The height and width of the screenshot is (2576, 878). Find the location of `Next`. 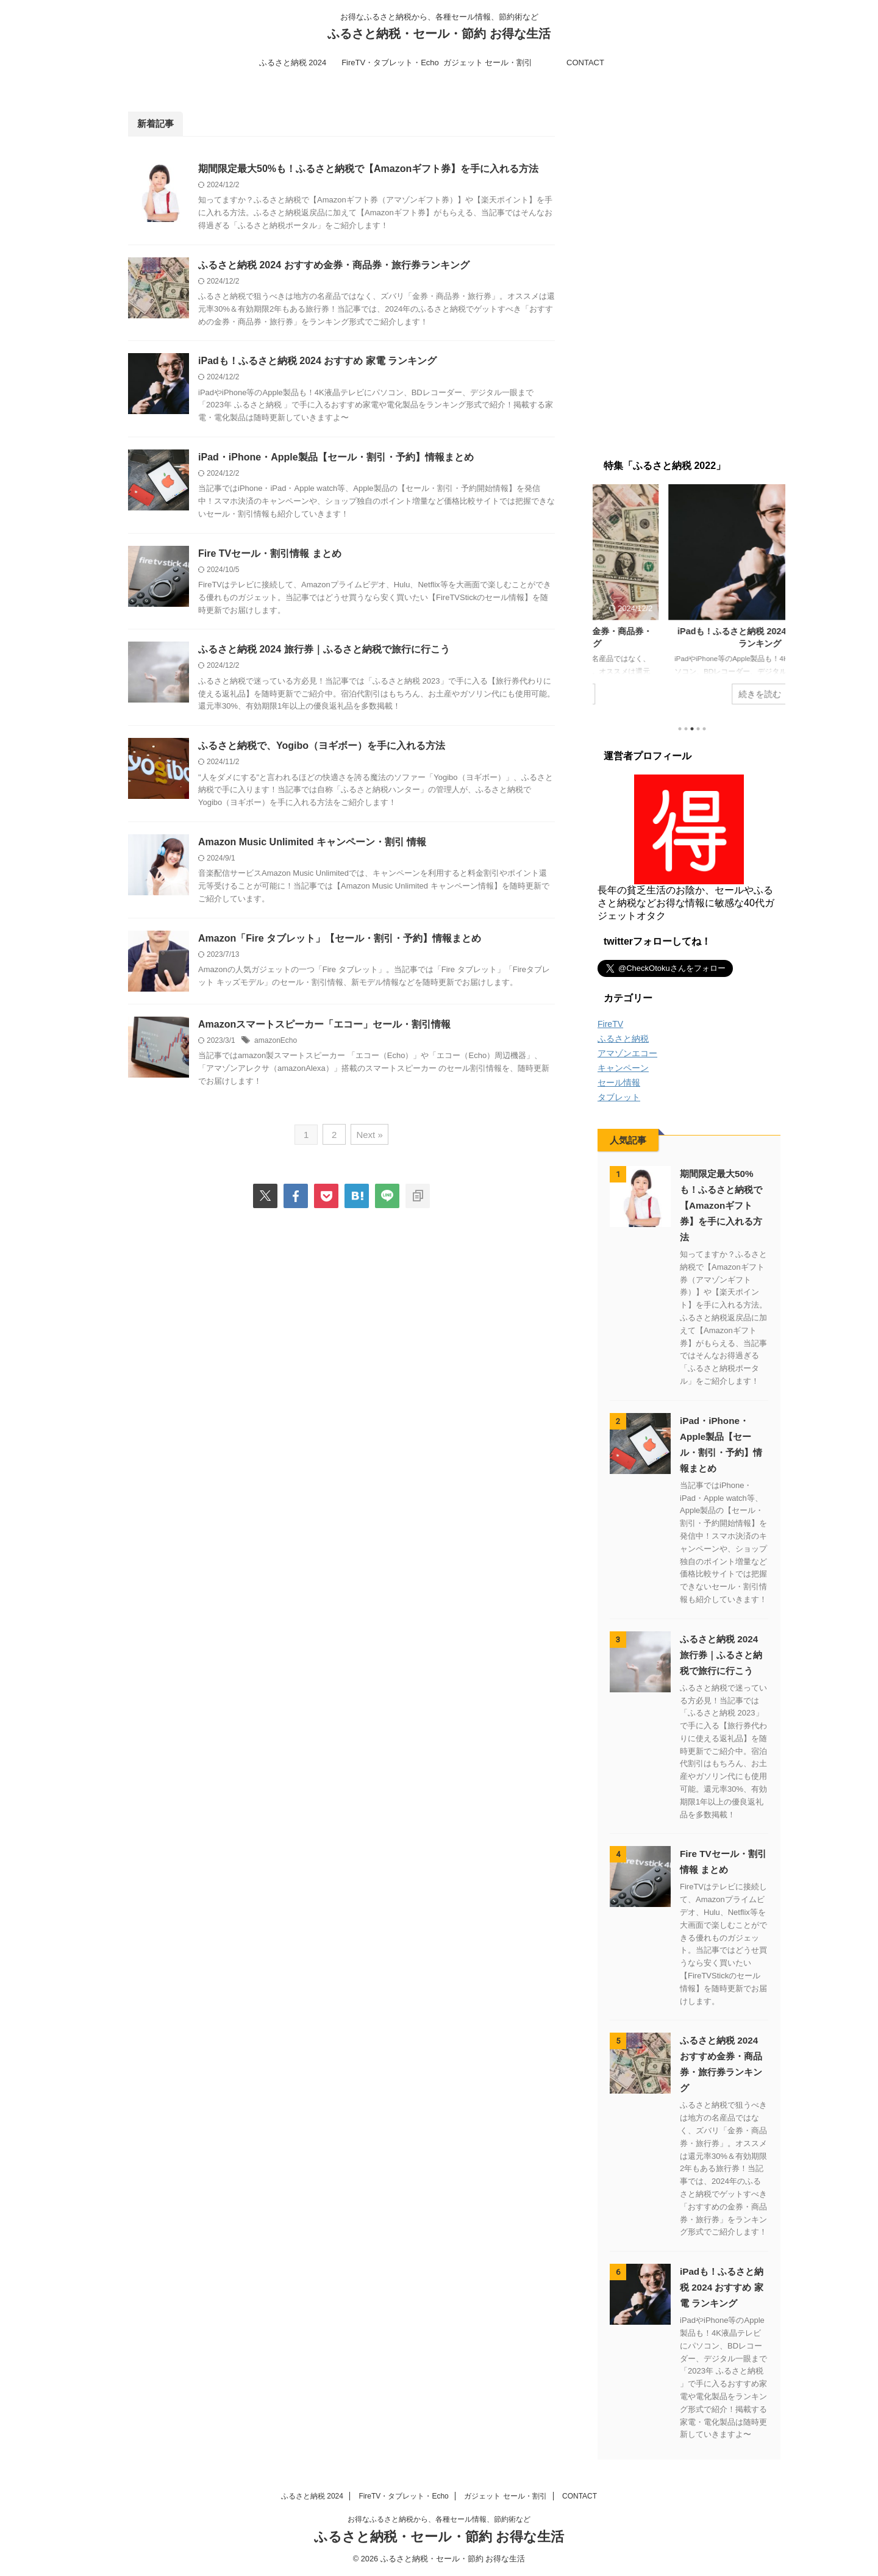

Next is located at coordinates (769, 596).